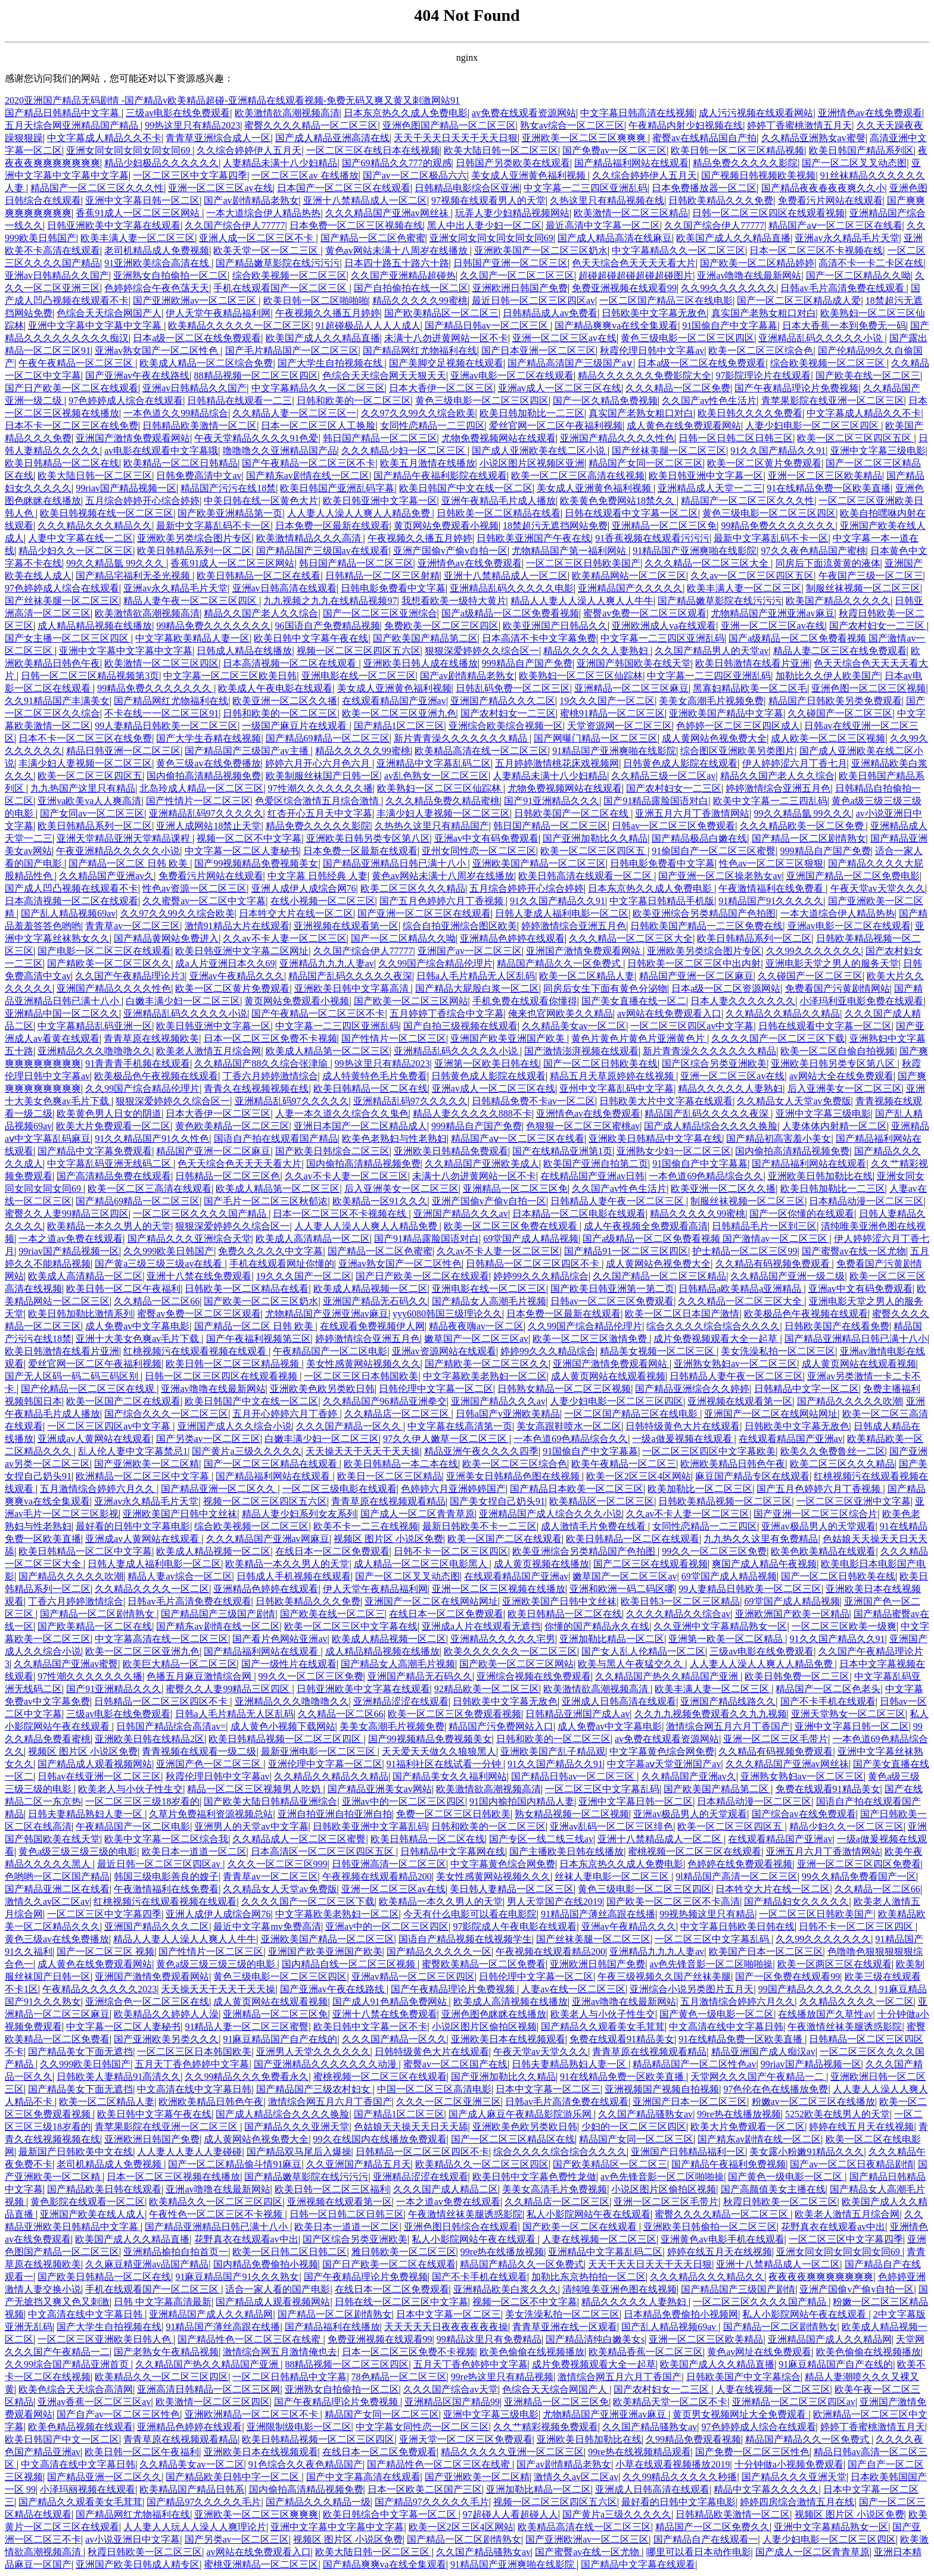 The image size is (934, 2576). I want to click on 一本之道av免费在线观看, so click(70, 1239).